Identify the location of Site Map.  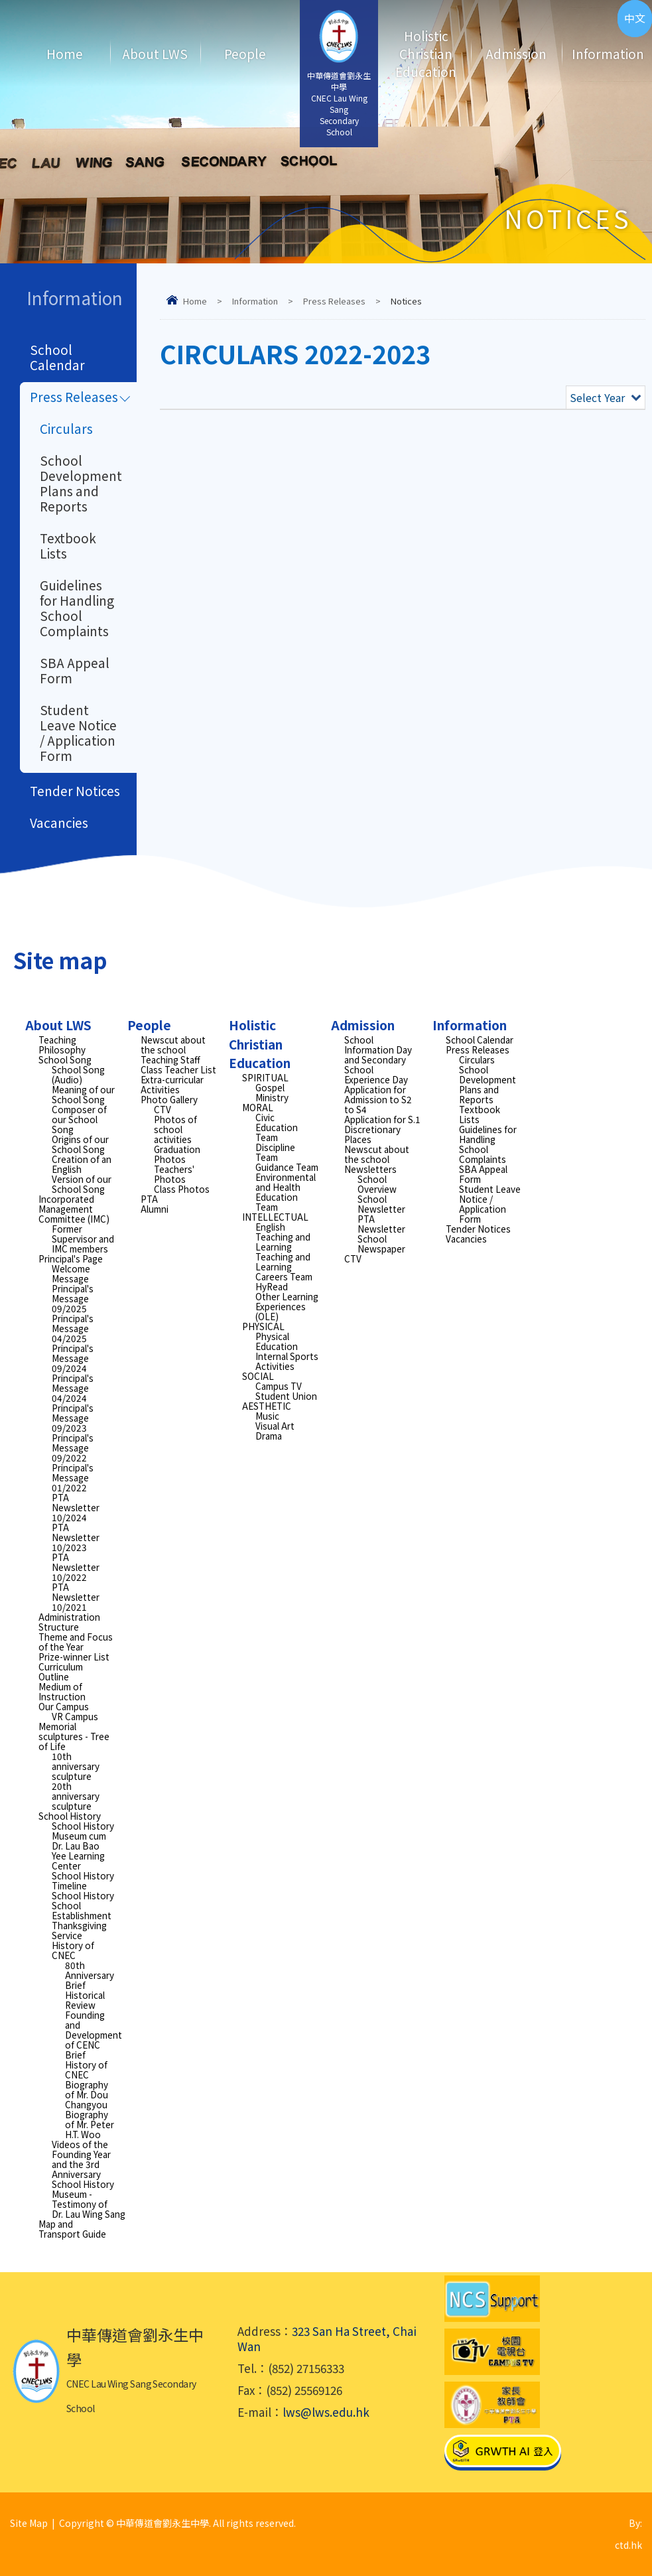
(29, 2523).